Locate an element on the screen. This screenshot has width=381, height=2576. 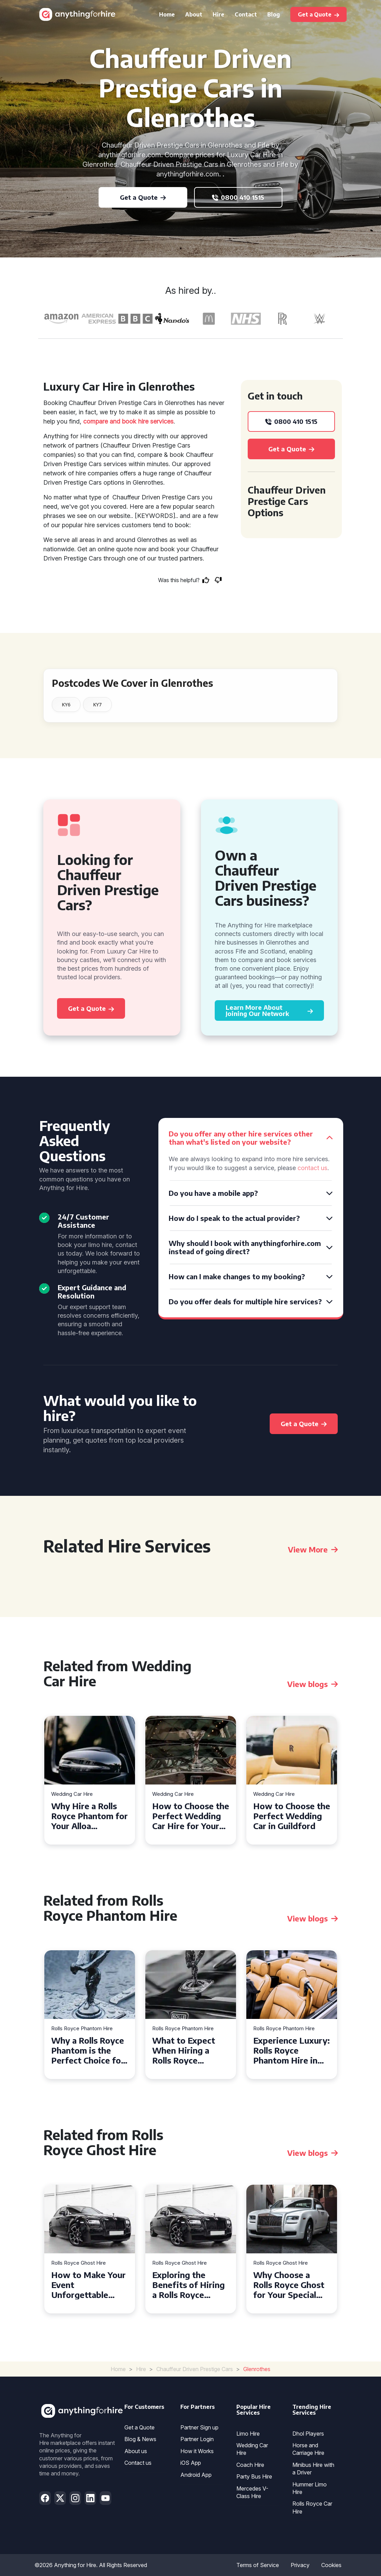
Contact is located at coordinates (246, 14).